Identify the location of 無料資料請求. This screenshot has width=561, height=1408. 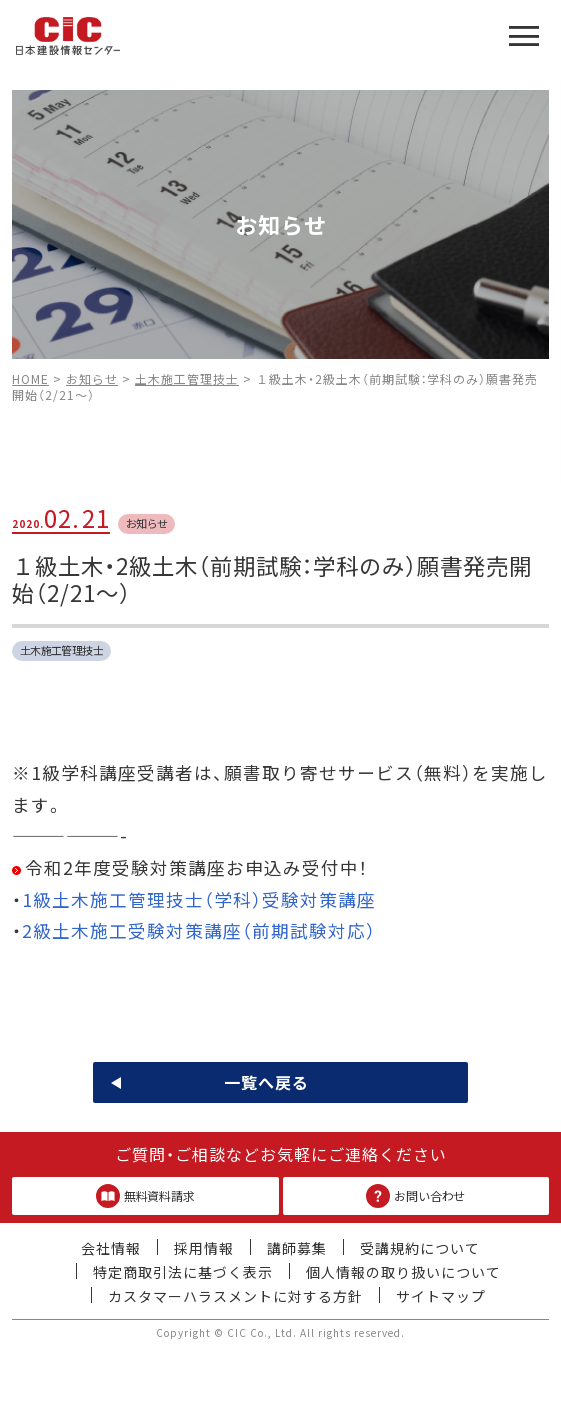
(145, 1196).